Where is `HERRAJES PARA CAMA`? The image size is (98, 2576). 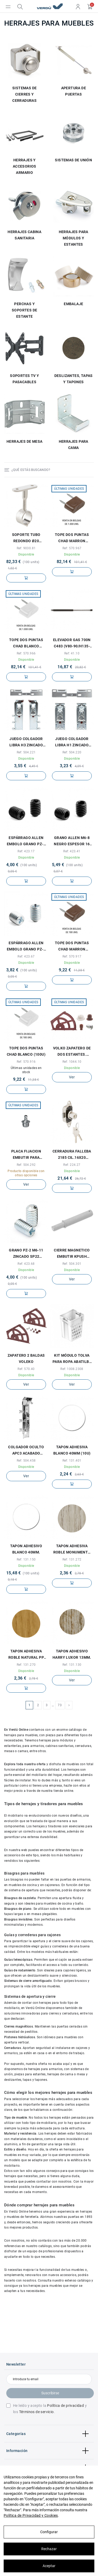 HERRAJES PARA CAMA is located at coordinates (73, 444).